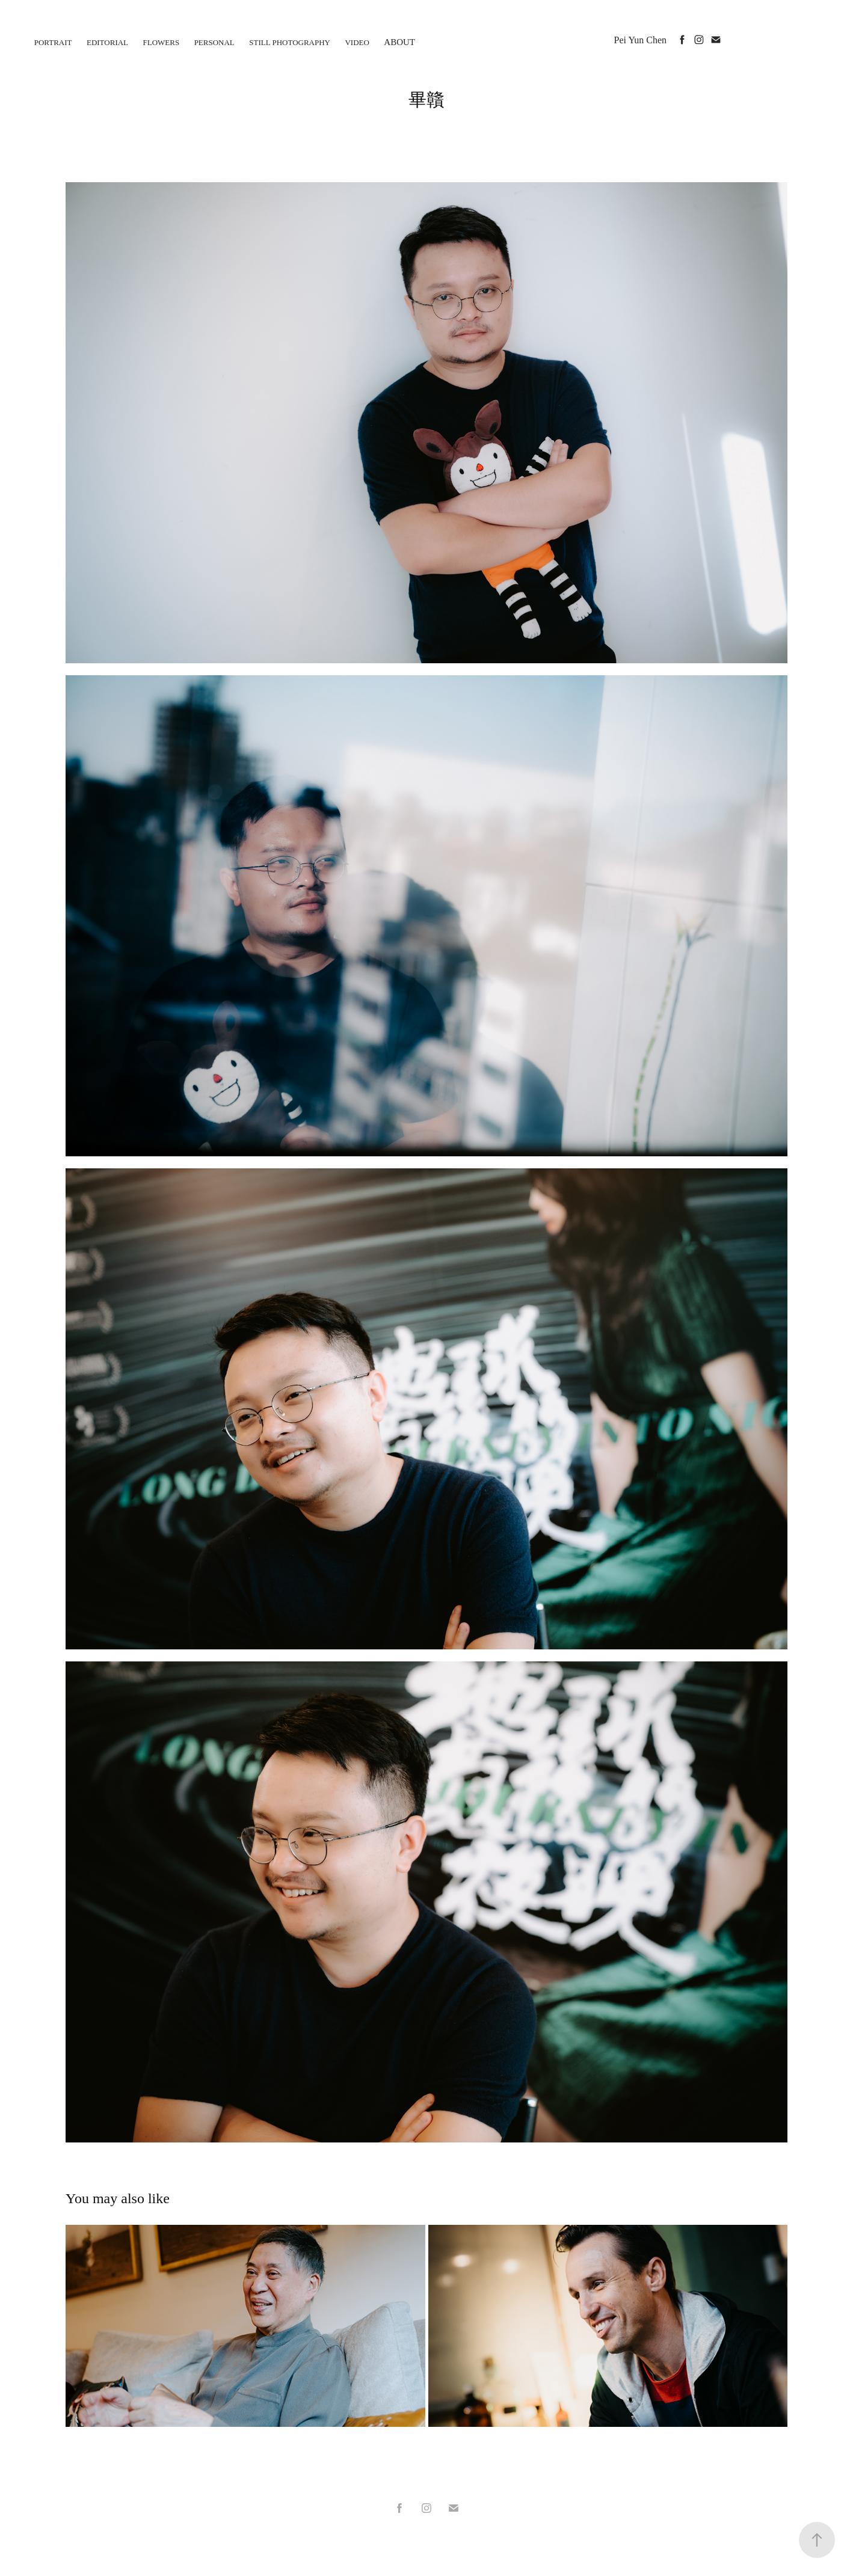 Image resolution: width=853 pixels, height=2576 pixels. I want to click on About, so click(399, 42).